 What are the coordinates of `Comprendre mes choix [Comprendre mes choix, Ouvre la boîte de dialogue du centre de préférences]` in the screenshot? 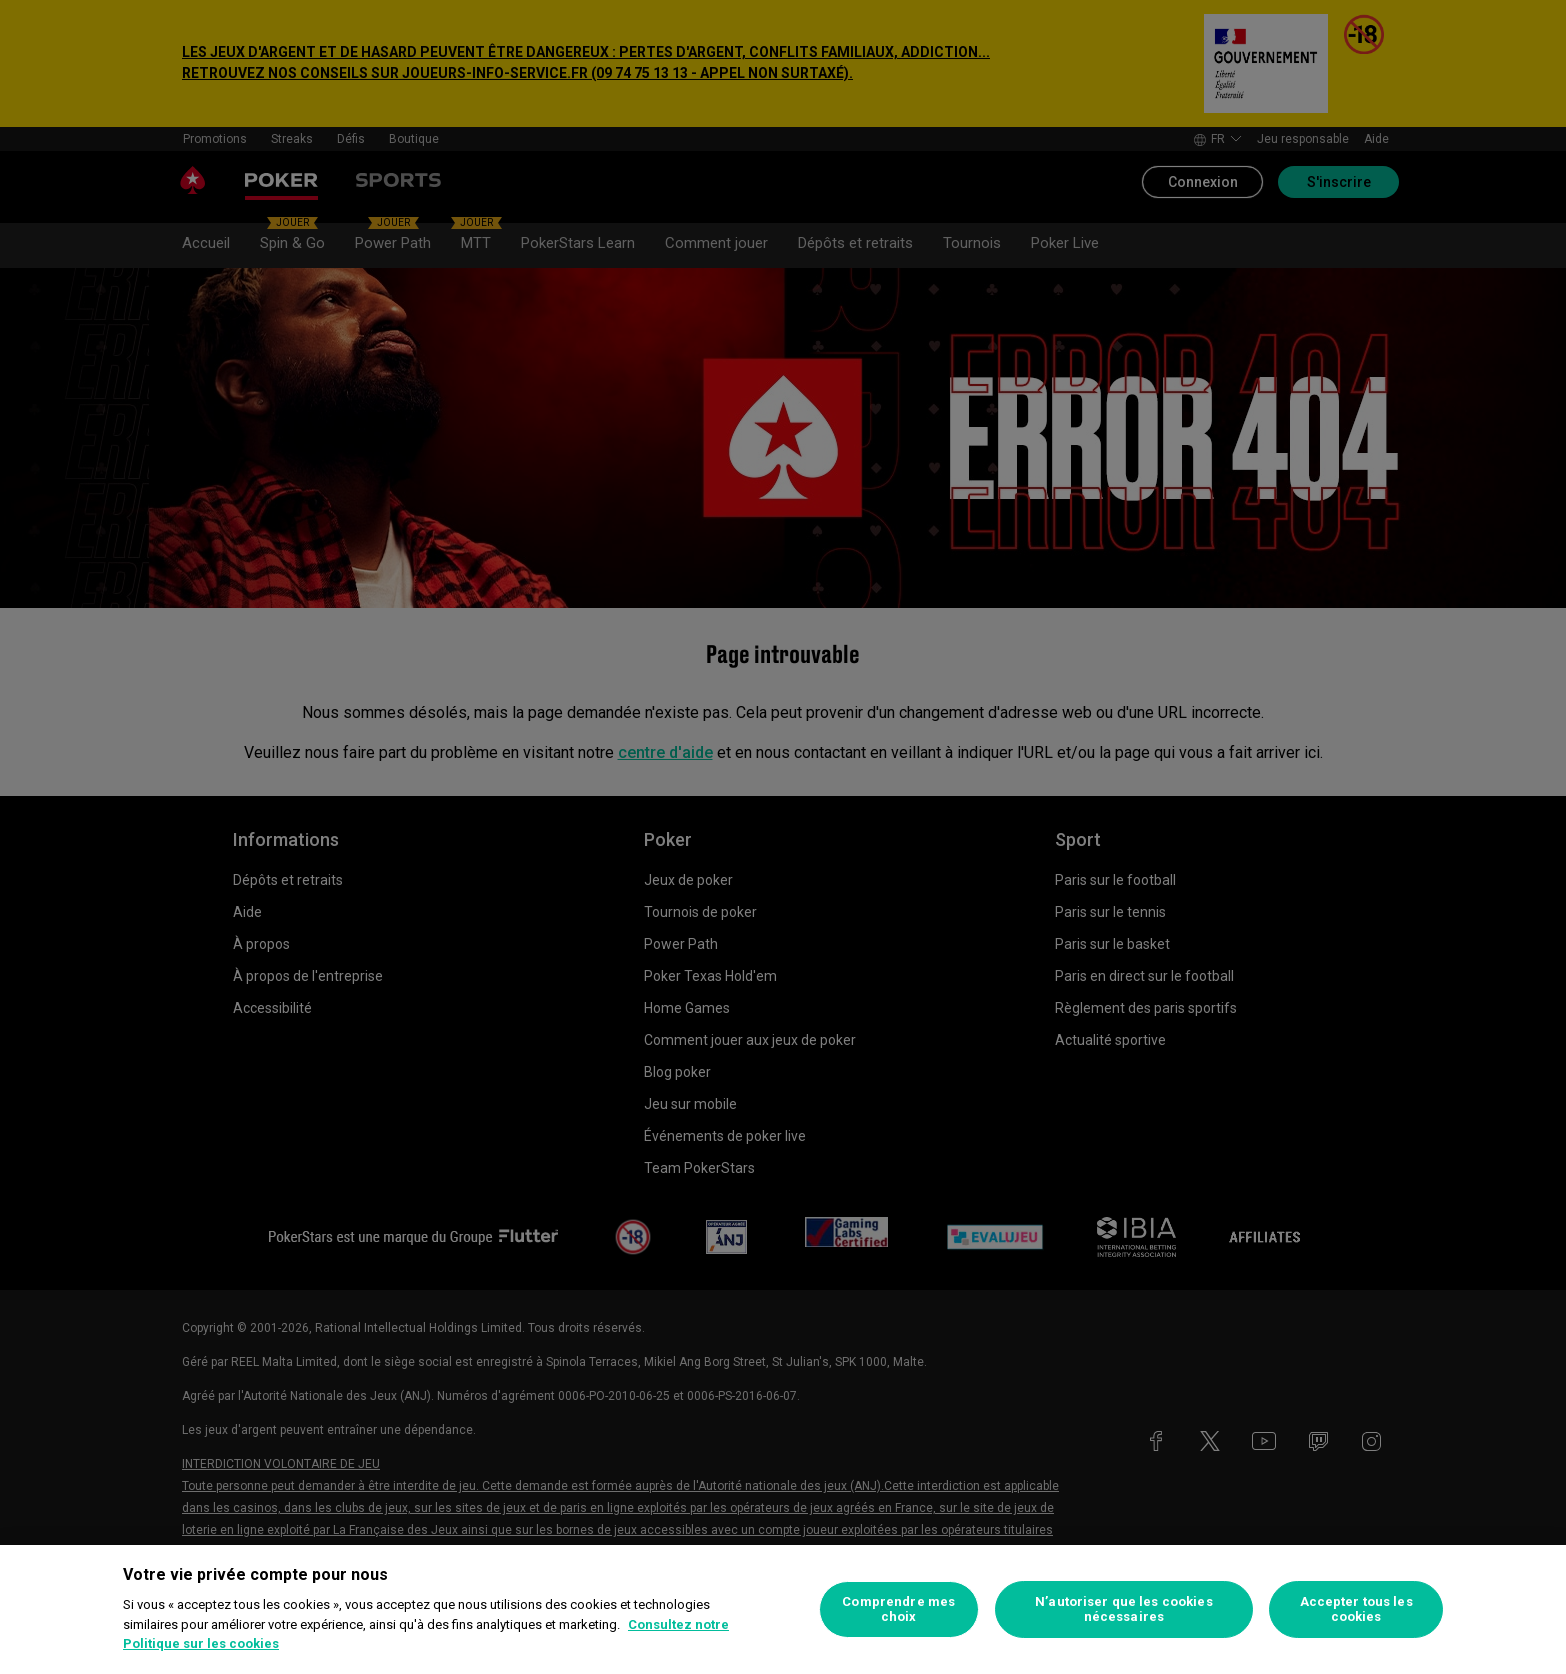 It's located at (898, 1609).